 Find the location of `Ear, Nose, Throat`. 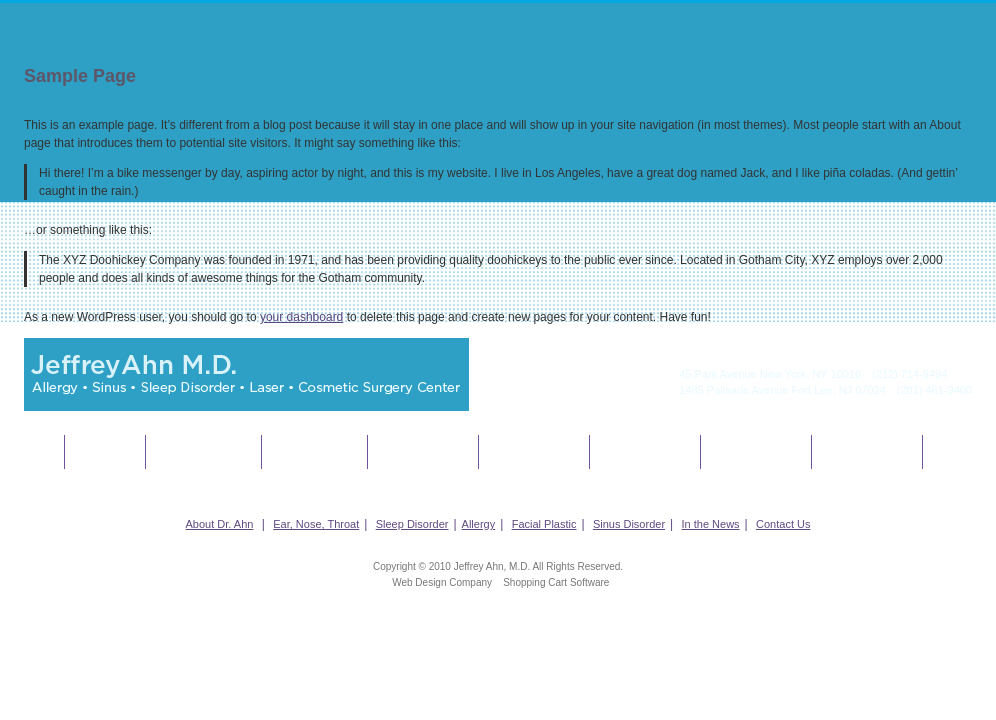

Ear, Nose, Throat is located at coordinates (203, 452).